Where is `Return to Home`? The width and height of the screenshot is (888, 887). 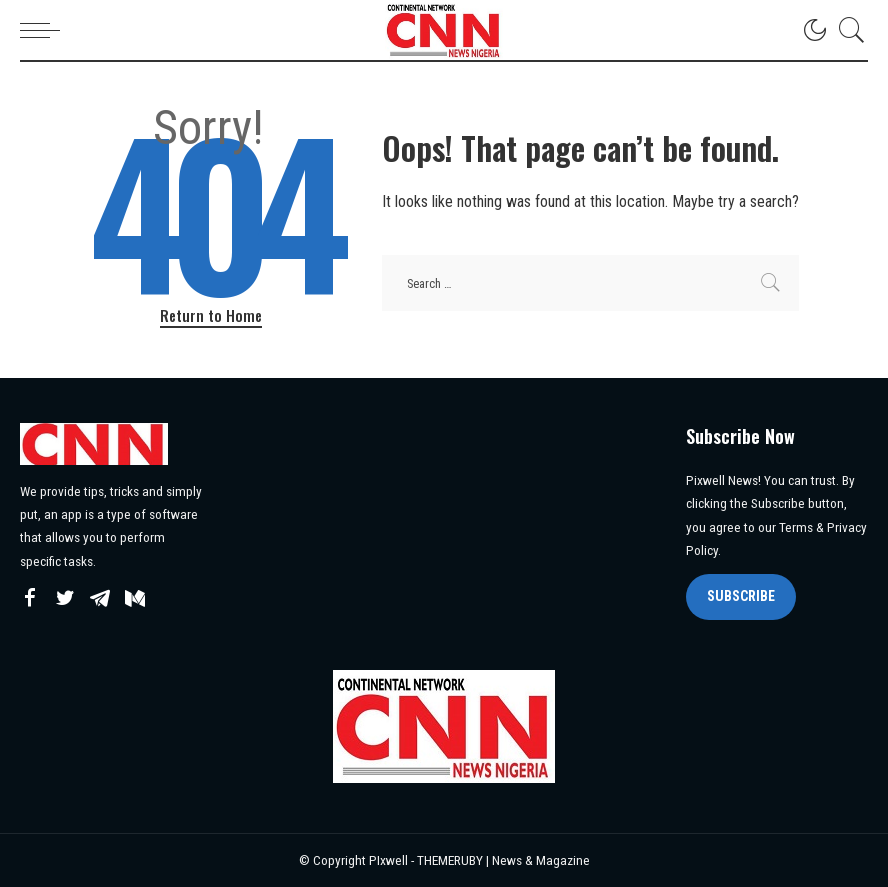
Return to Home is located at coordinates (211, 315).